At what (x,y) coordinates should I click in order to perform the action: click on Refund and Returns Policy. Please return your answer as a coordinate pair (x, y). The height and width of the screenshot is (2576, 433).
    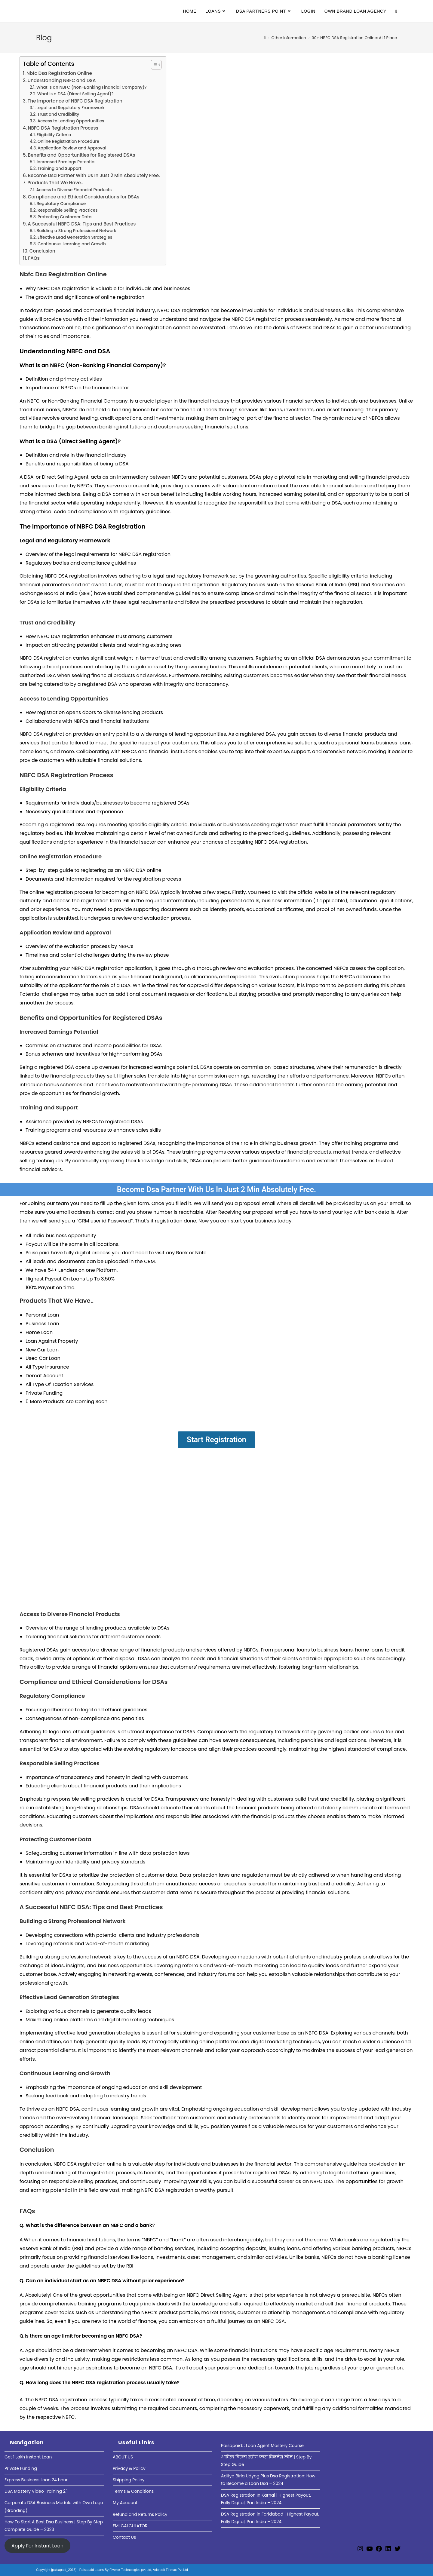
    Looking at the image, I should click on (140, 2514).